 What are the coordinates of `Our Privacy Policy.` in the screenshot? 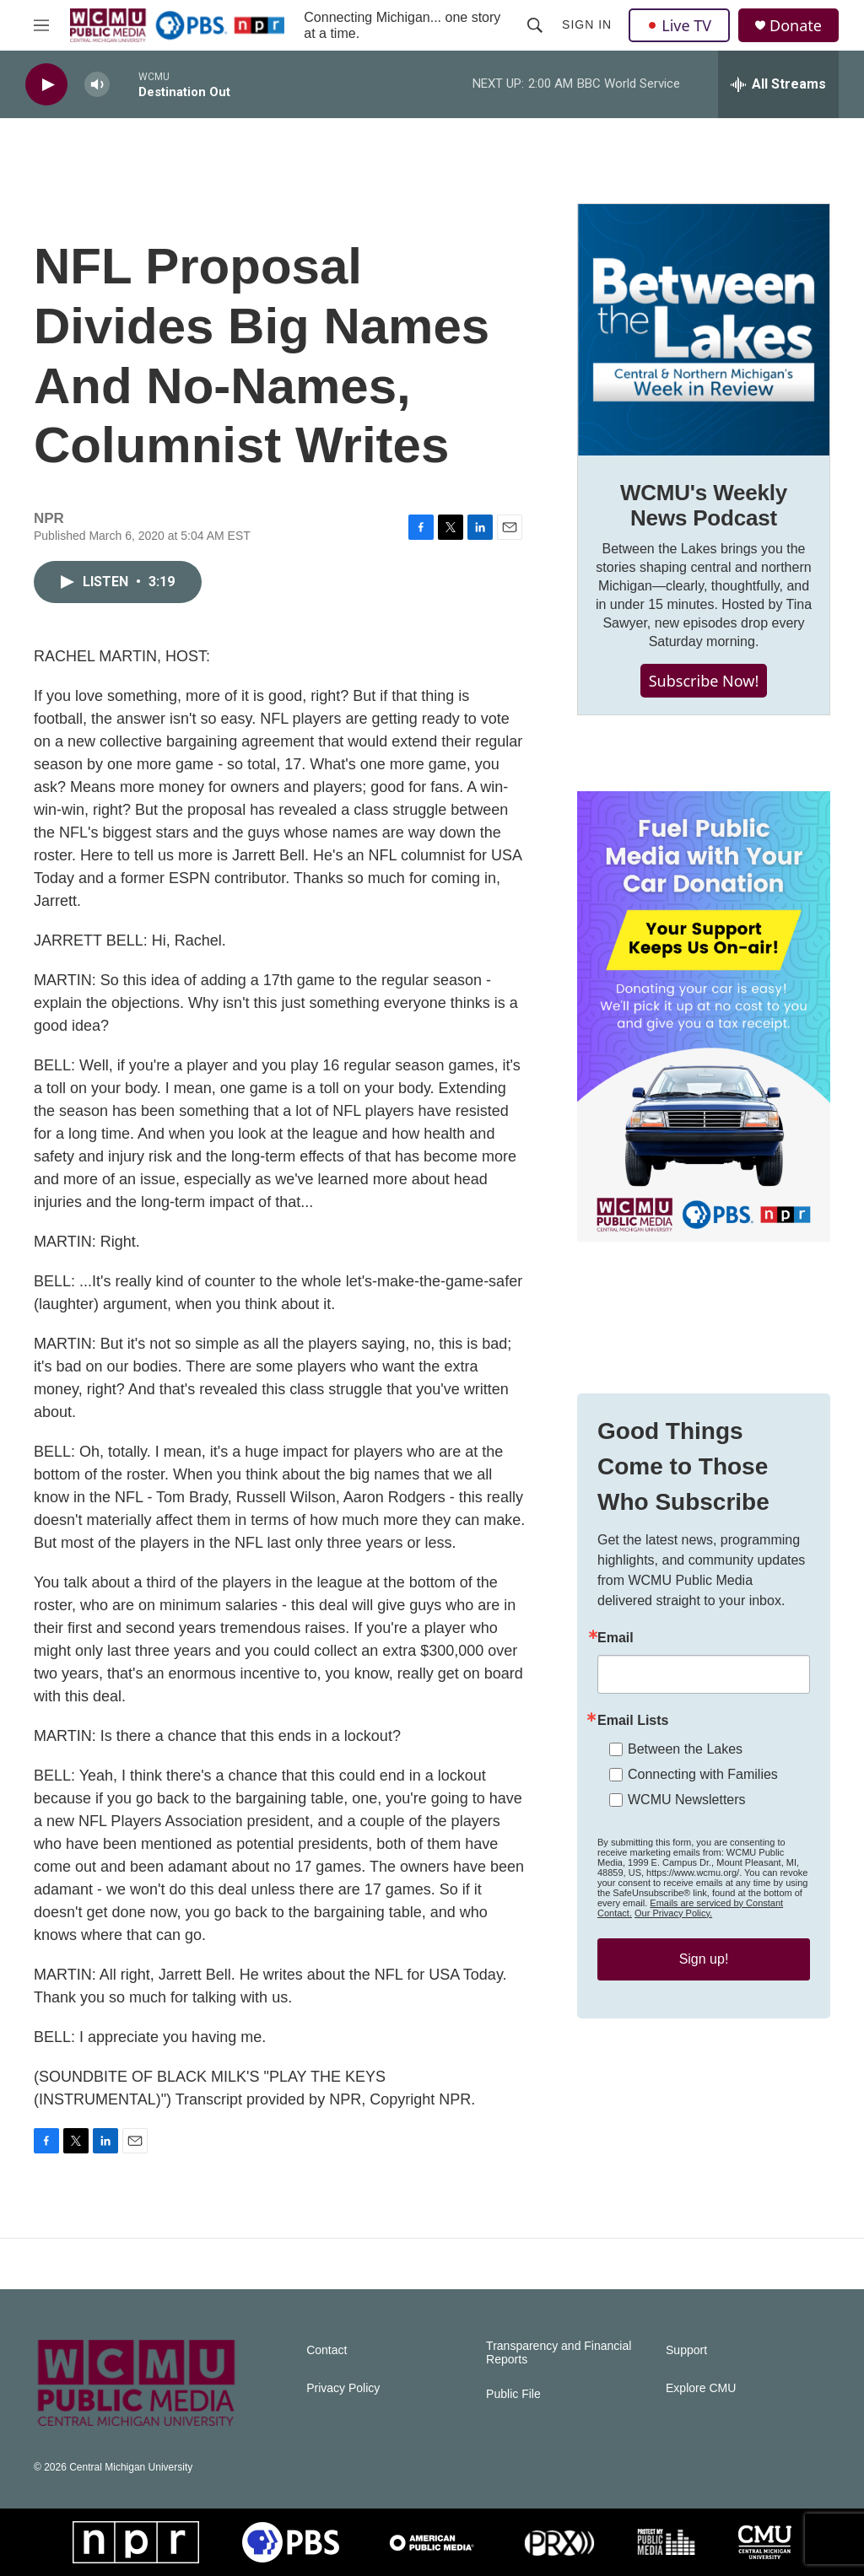 It's located at (673, 1913).